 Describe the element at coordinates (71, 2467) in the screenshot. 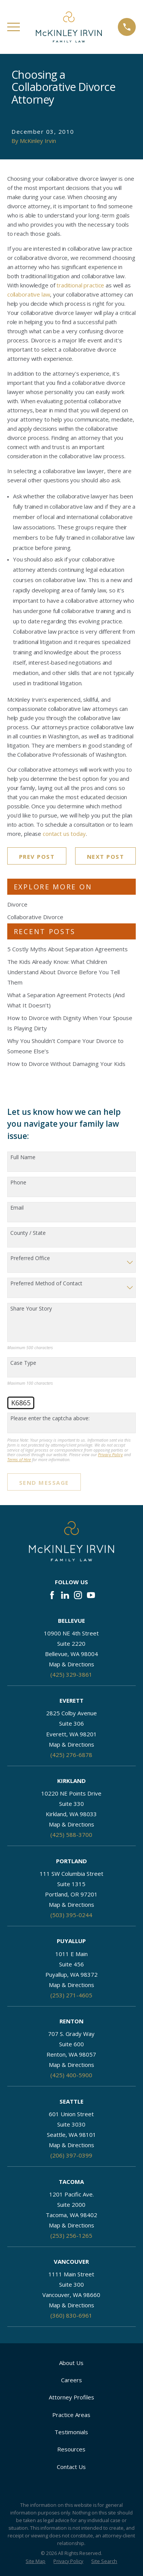

I see `Contact Us` at that location.